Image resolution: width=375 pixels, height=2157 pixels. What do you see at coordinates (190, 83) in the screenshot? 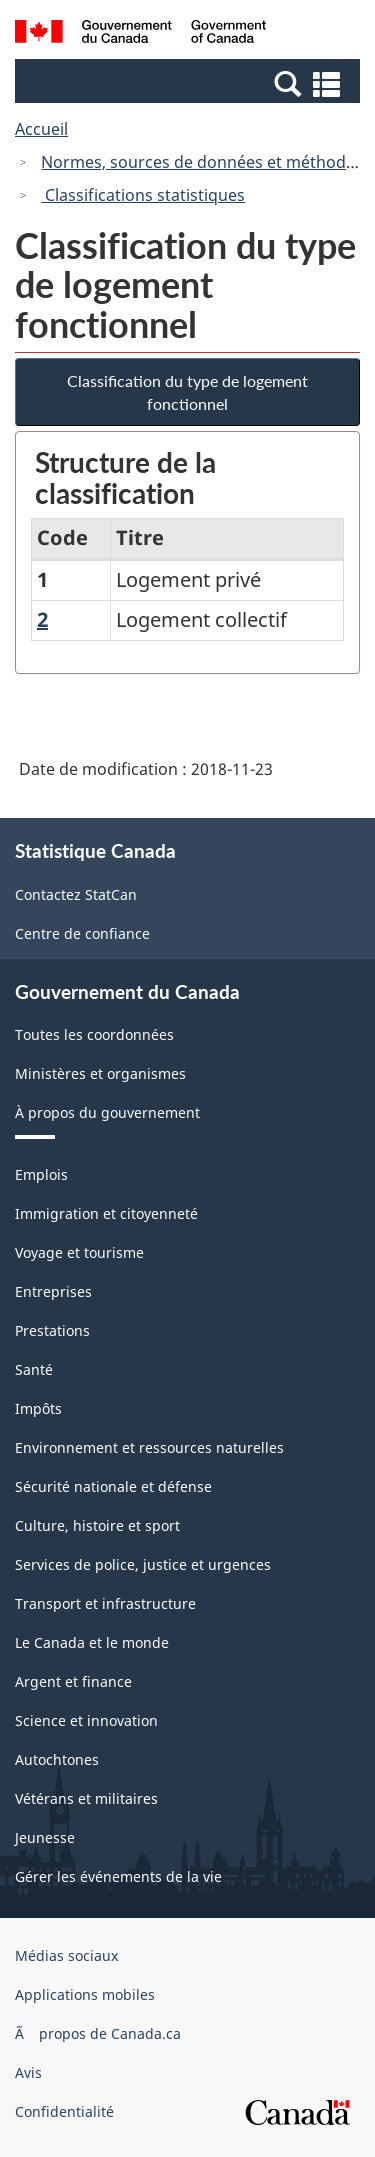
I see `[button]` at bounding box center [190, 83].